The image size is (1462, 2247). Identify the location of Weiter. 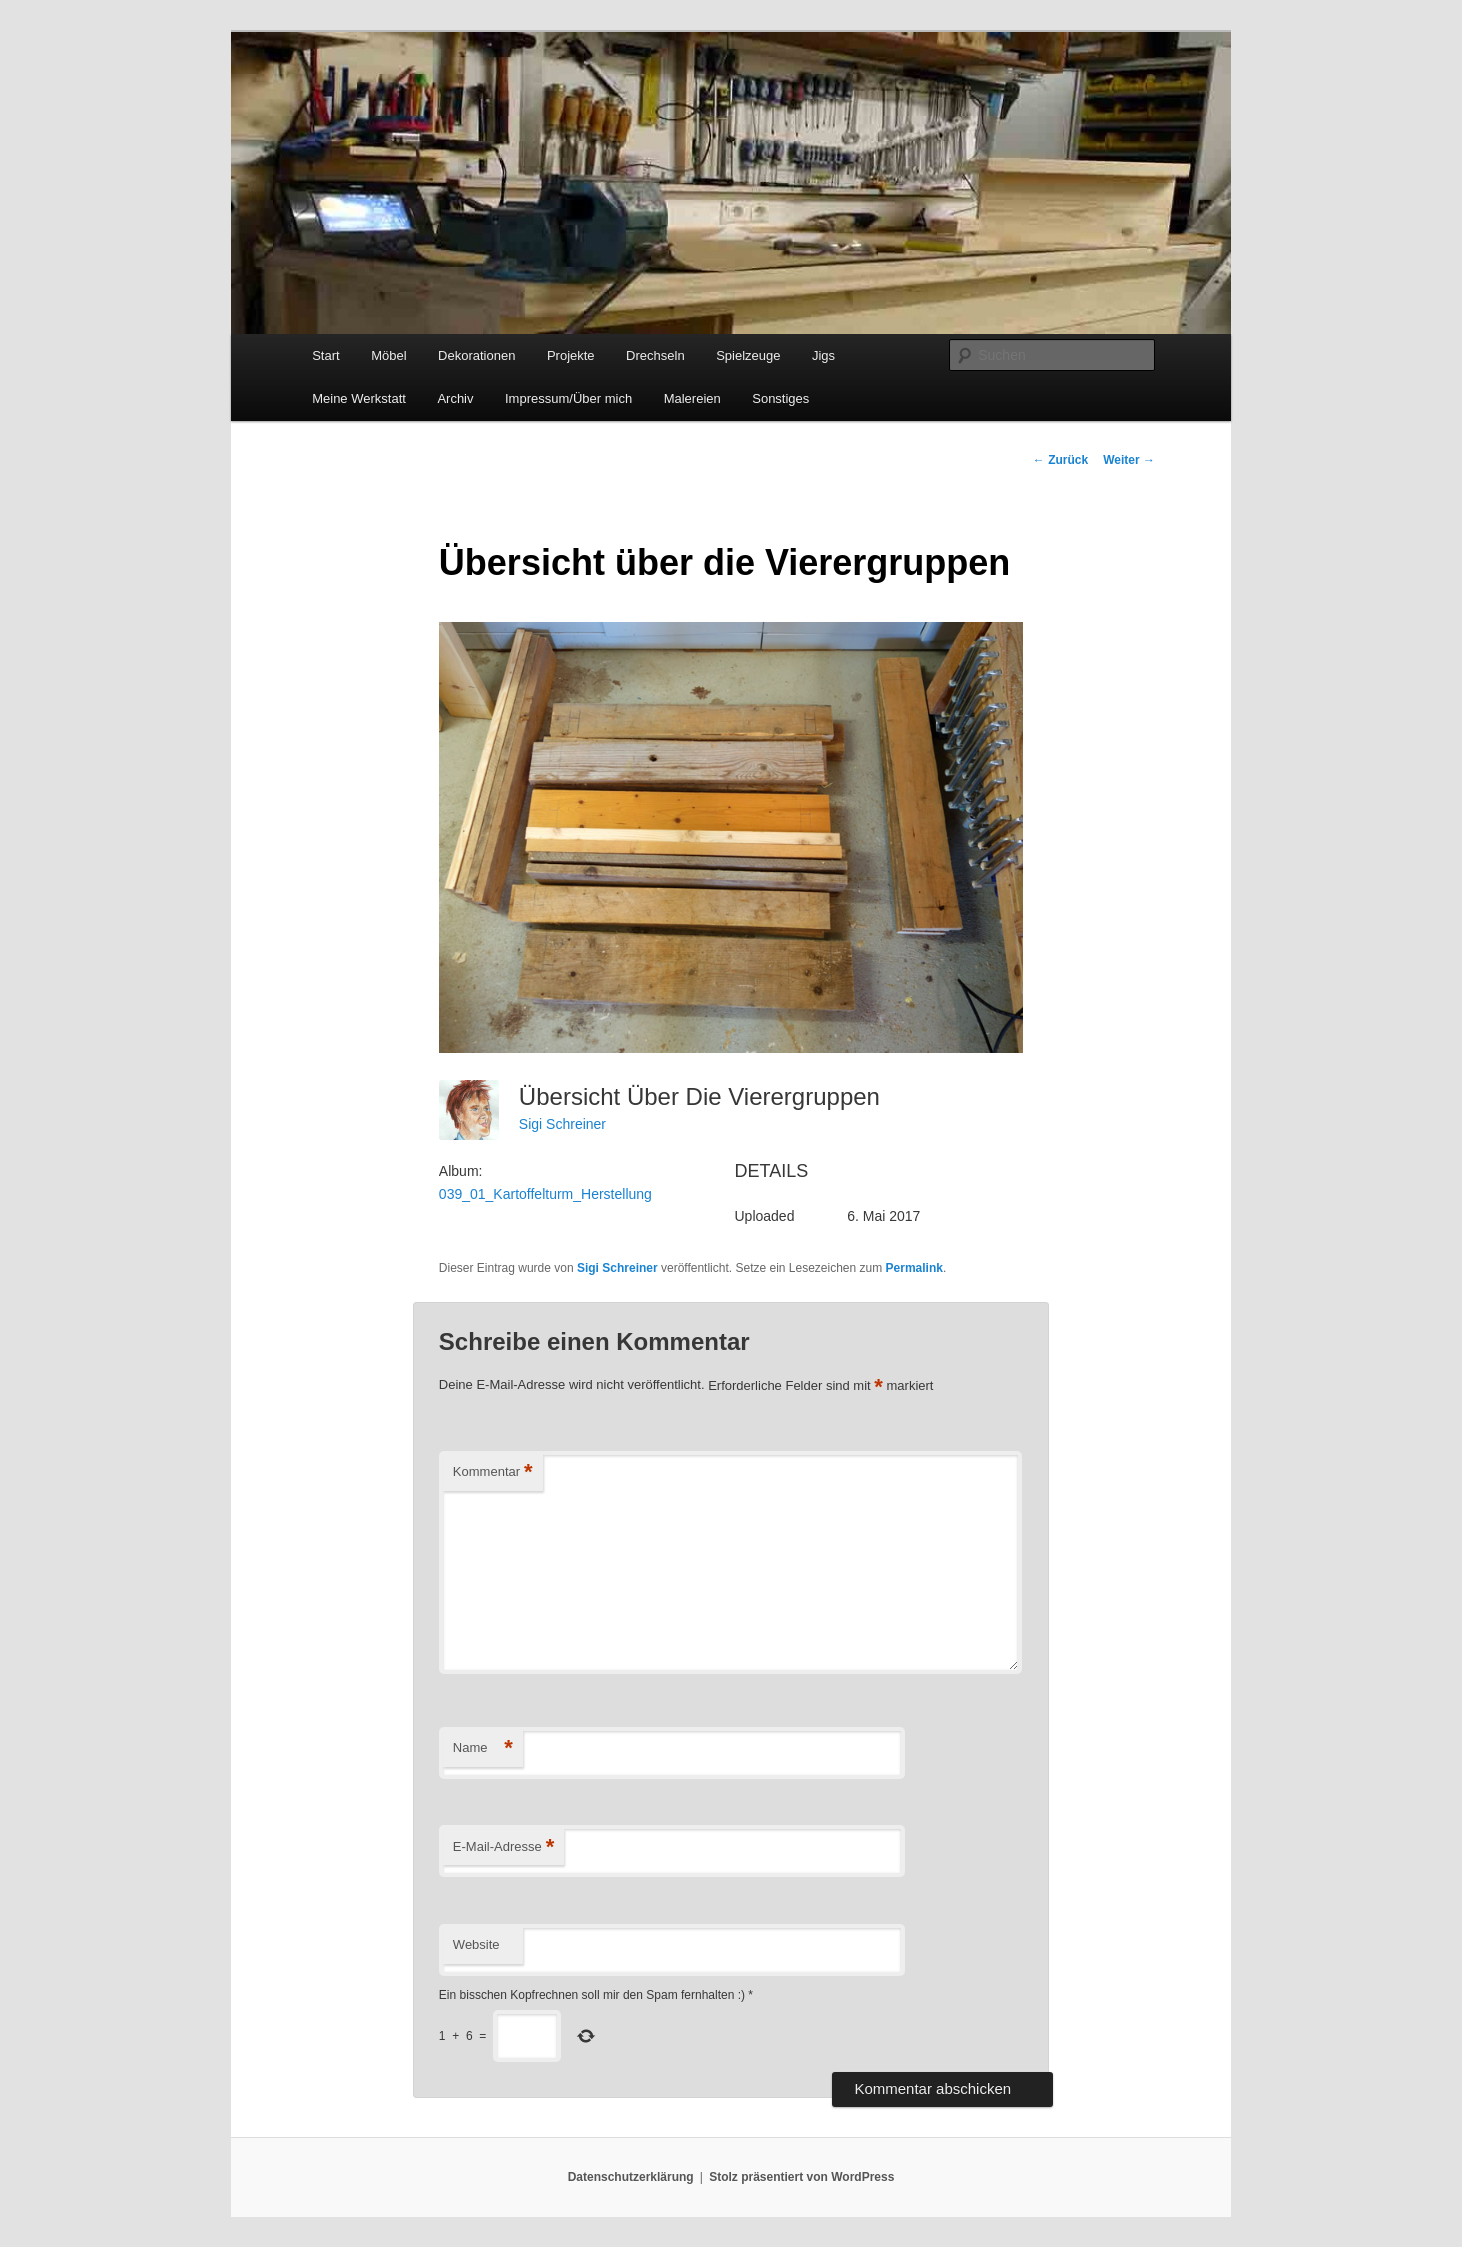
(1129, 460).